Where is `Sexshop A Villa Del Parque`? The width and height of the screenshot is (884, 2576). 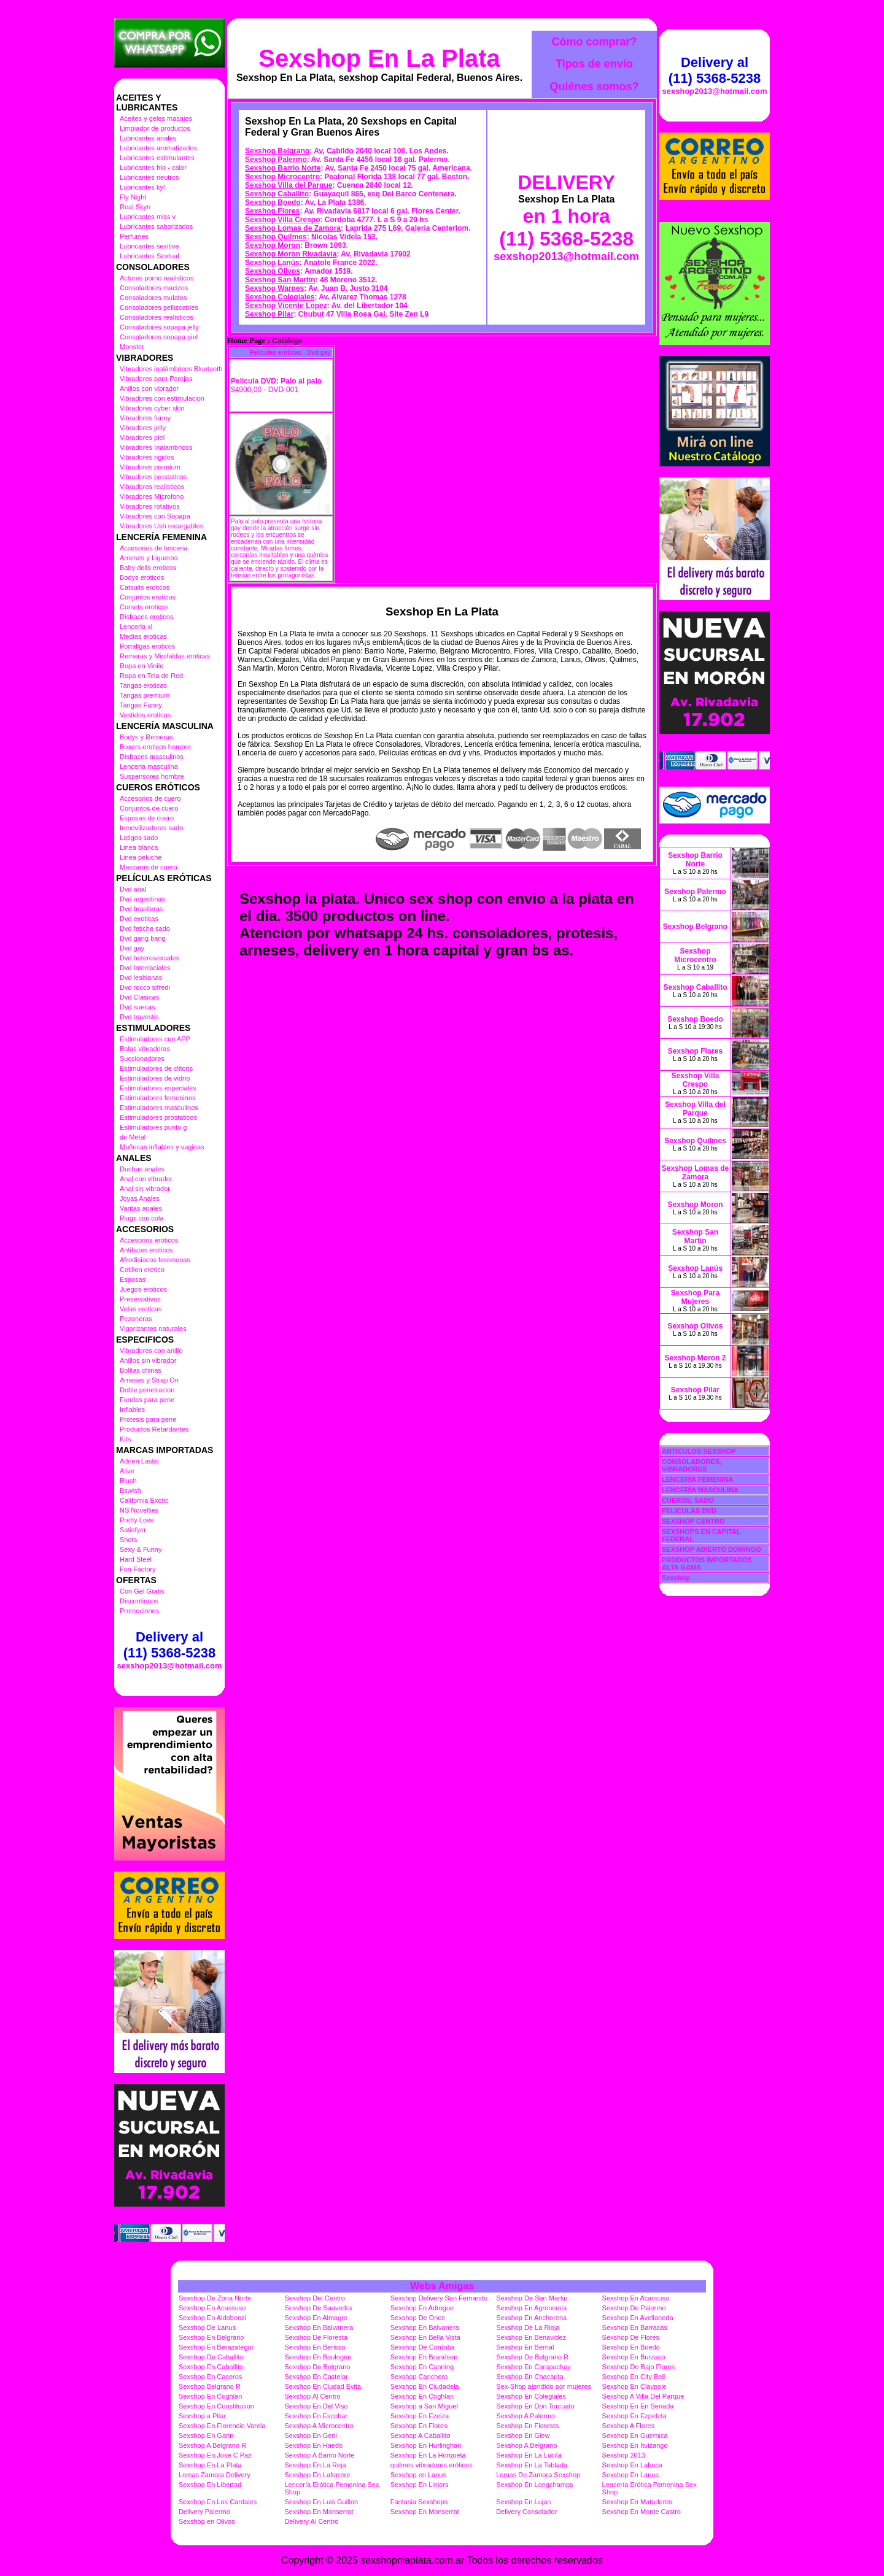 Sexshop A Villa Del Parque is located at coordinates (643, 2396).